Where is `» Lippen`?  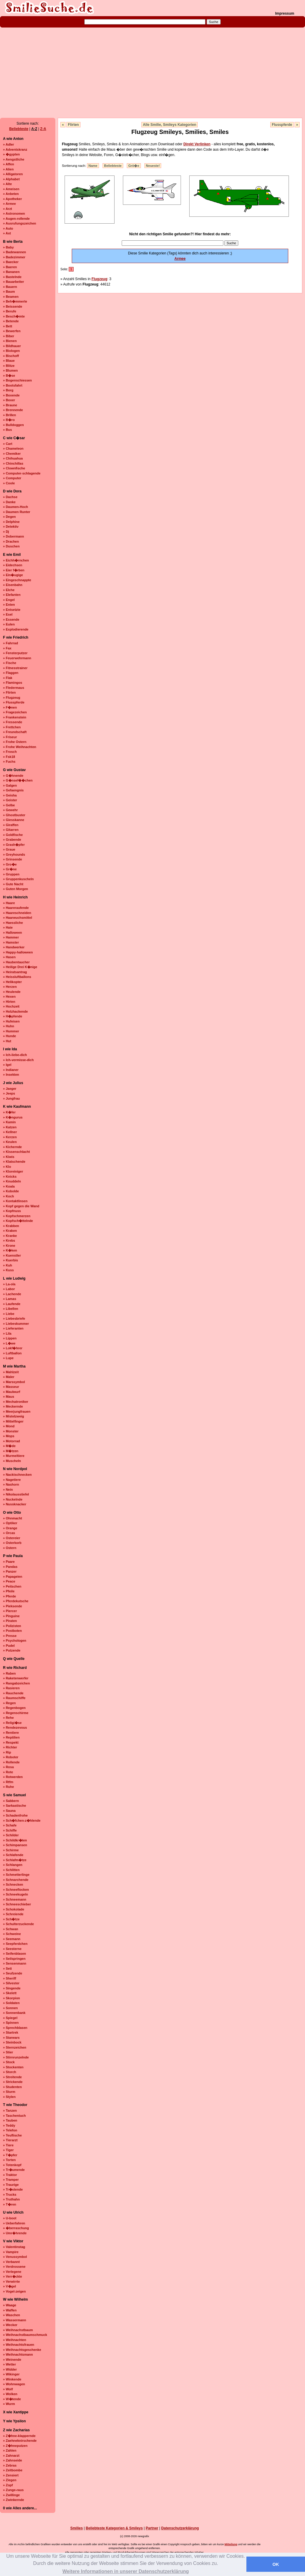
» Lippen is located at coordinates (9, 1338).